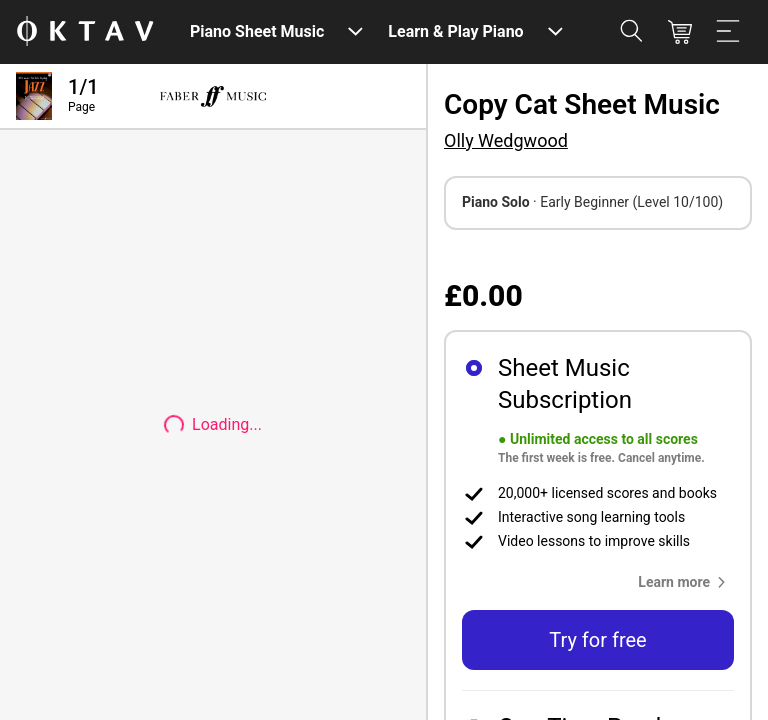 This screenshot has height=720, width=768. What do you see at coordinates (686, 582) in the screenshot?
I see `[button]` at bounding box center [686, 582].